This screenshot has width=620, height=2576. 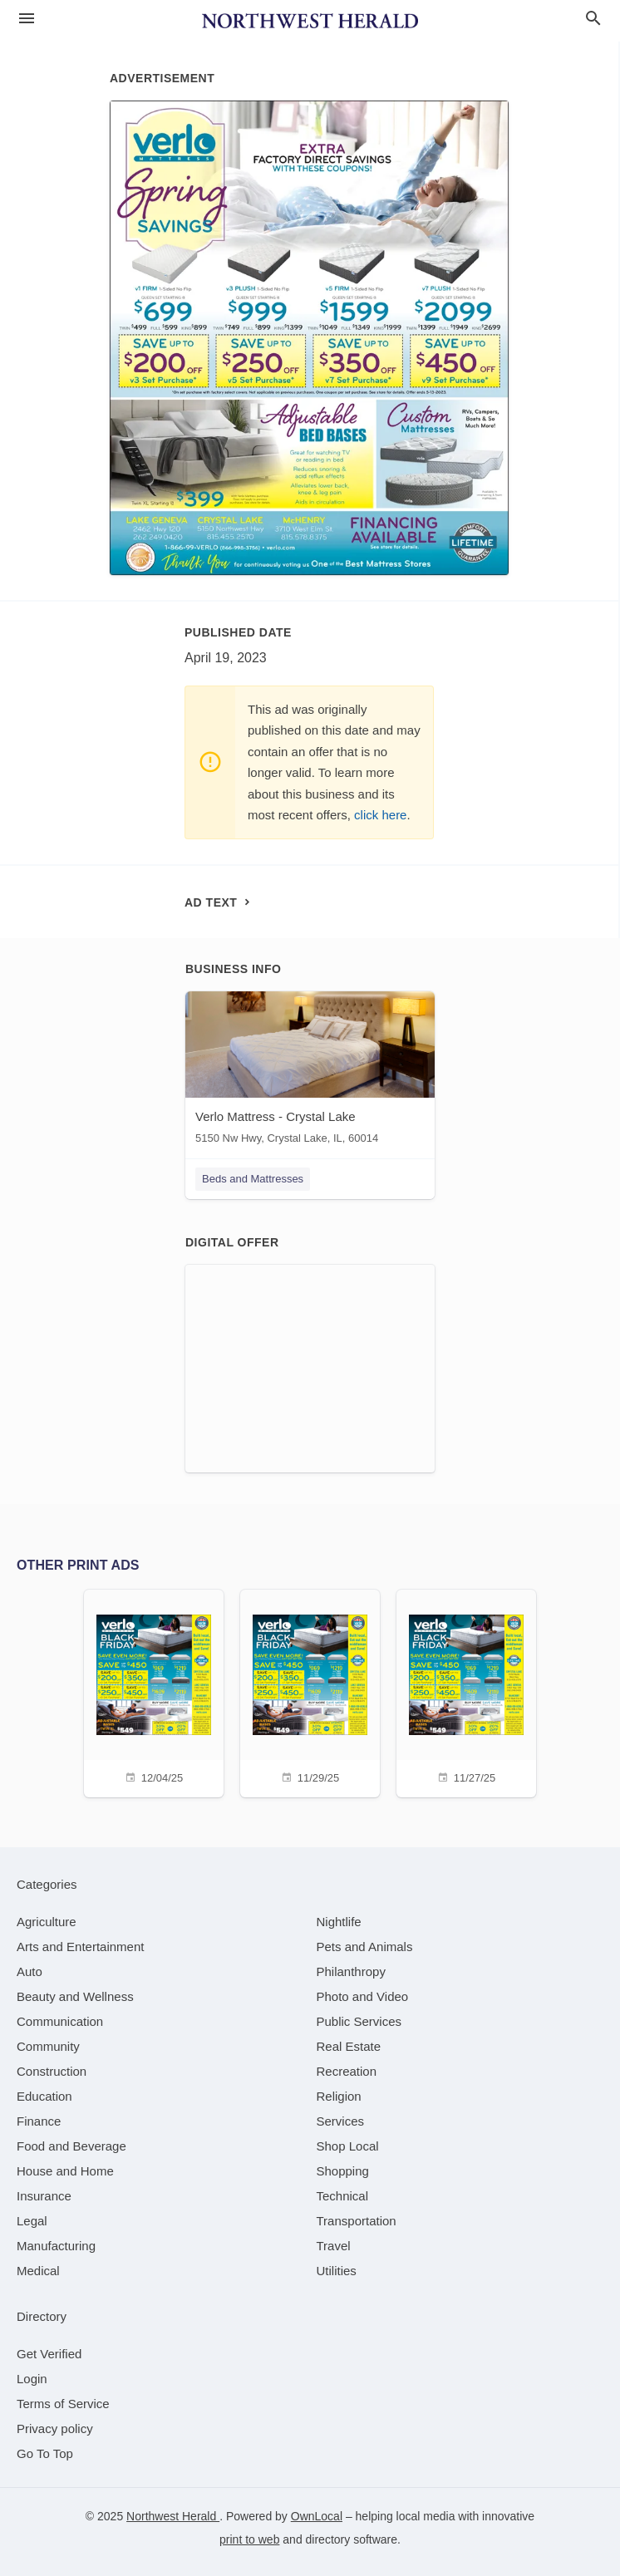 I want to click on [category Education], so click(x=44, y=2096).